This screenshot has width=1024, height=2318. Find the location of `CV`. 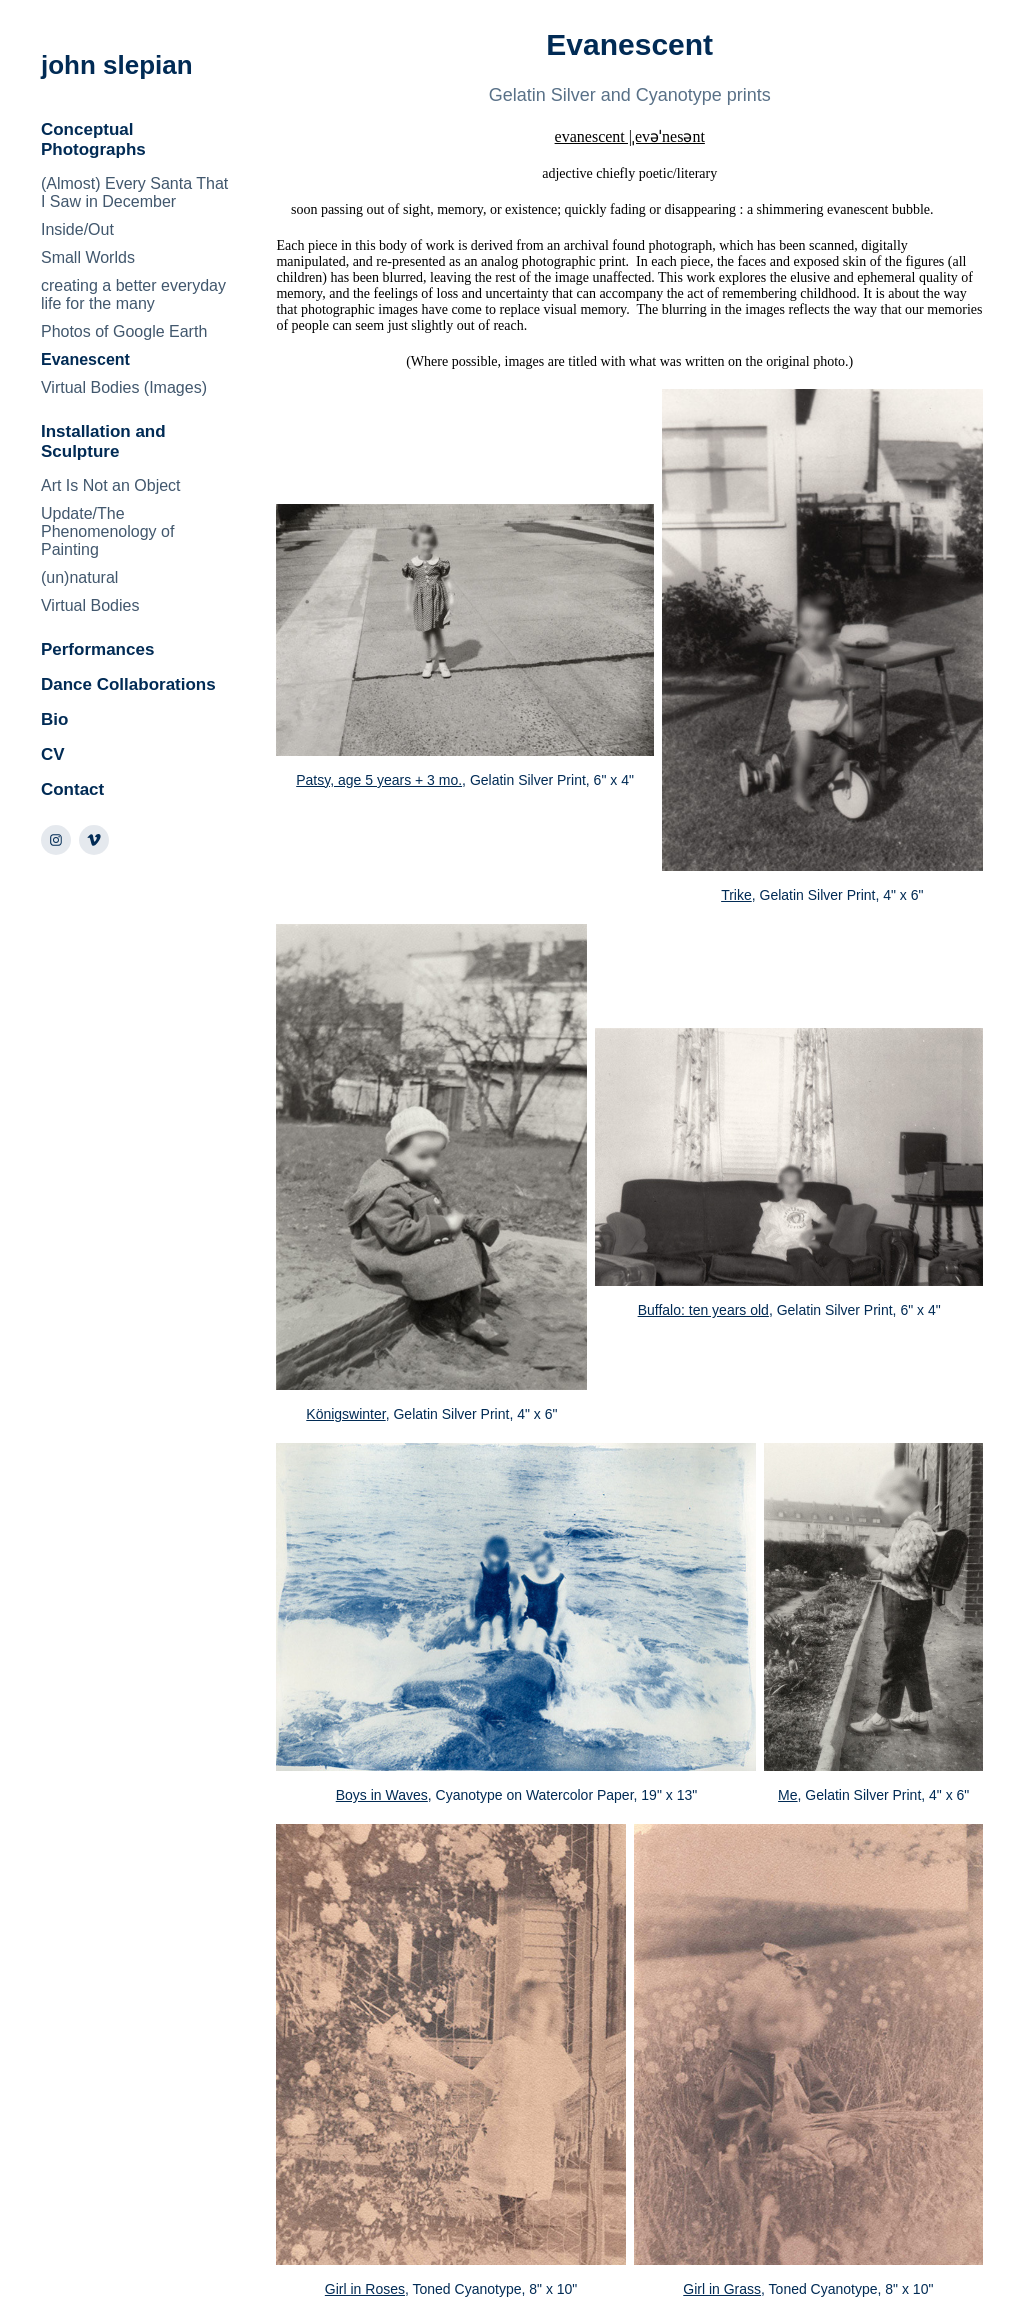

CV is located at coordinates (53, 754).